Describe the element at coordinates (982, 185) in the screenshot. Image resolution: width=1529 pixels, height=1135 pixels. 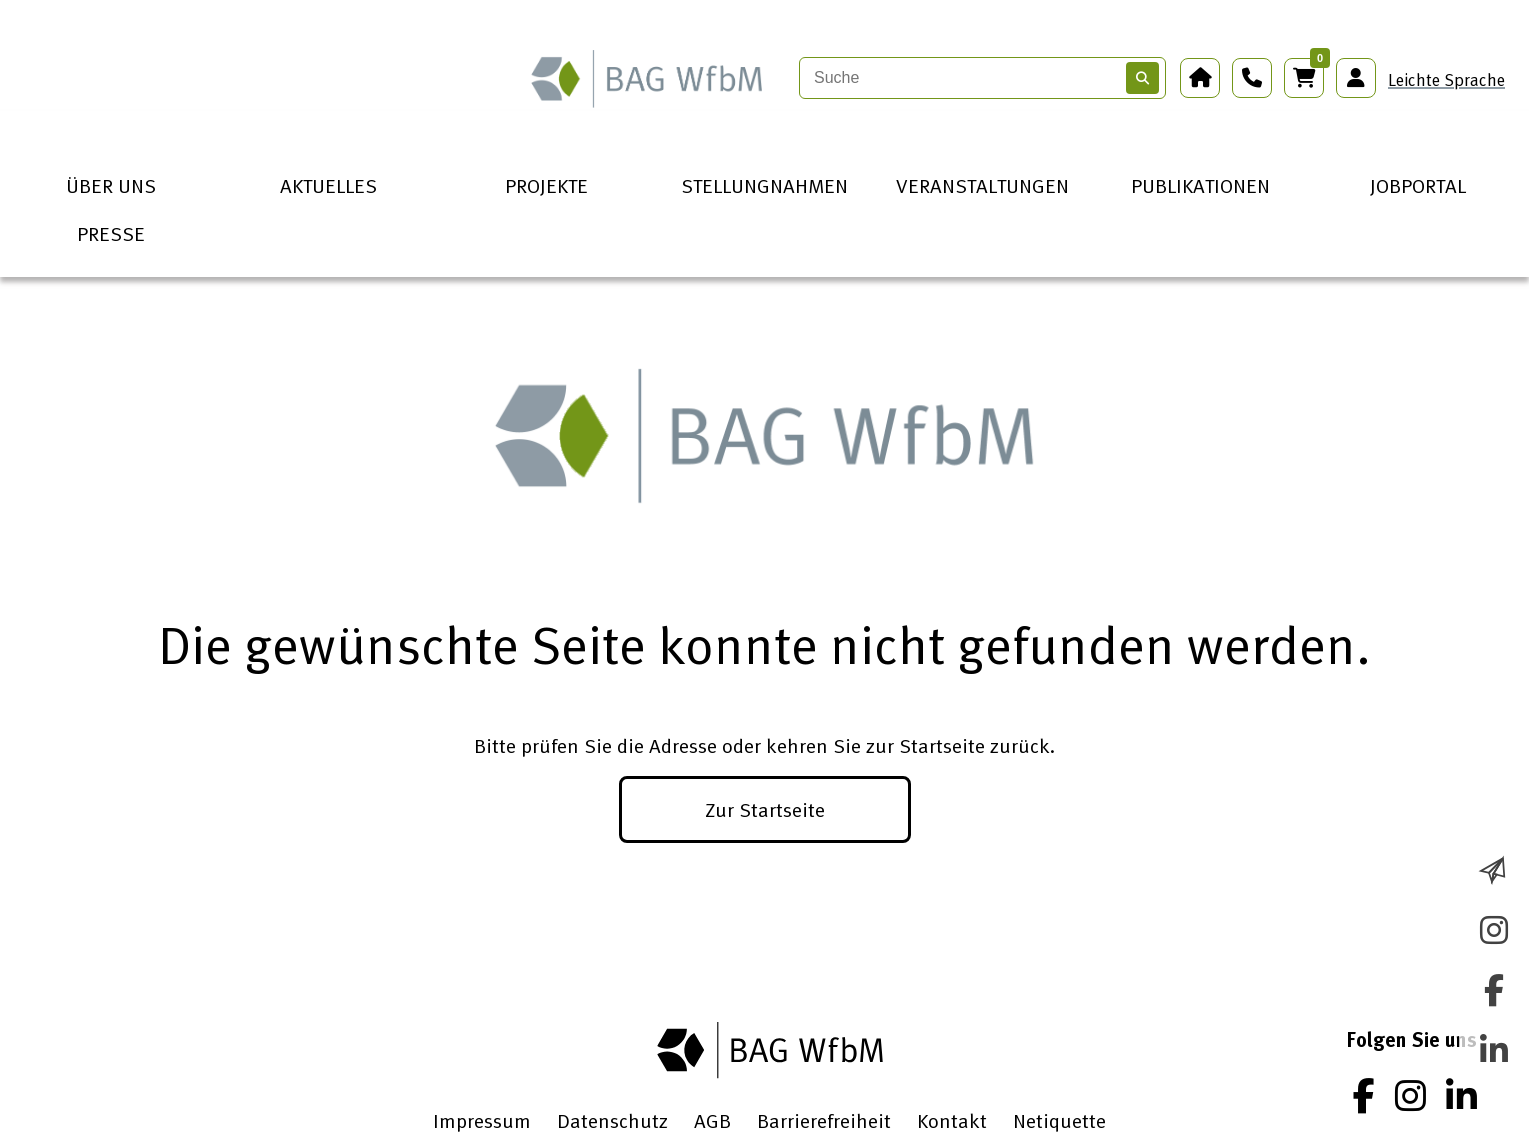
I see `VERANSTALTUNGEN` at that location.